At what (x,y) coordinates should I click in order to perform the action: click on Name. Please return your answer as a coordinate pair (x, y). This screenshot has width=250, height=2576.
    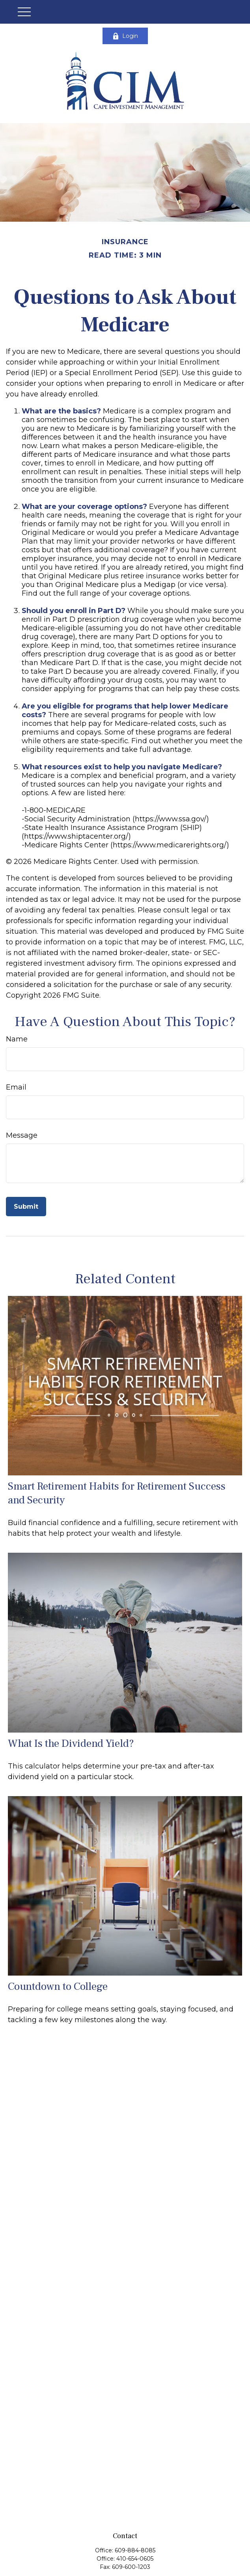
    Looking at the image, I should click on (17, 1039).